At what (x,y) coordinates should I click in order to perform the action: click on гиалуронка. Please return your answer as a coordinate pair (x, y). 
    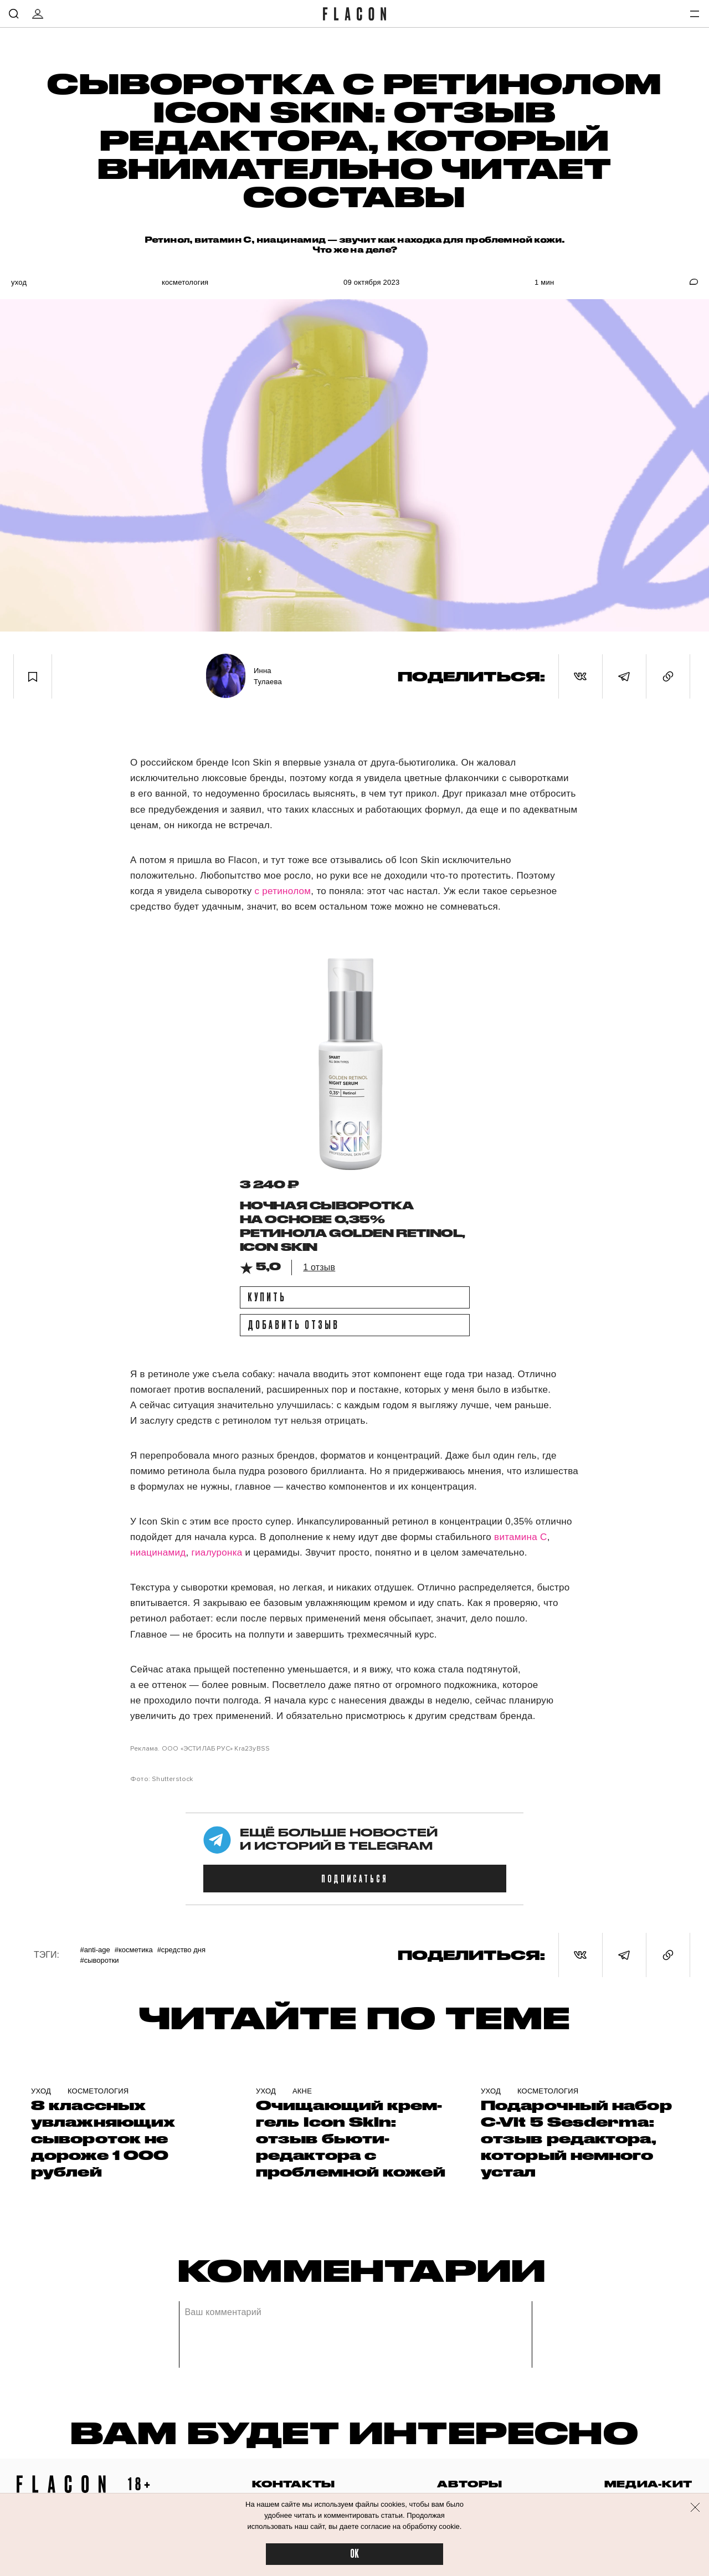
    Looking at the image, I should click on (217, 1552).